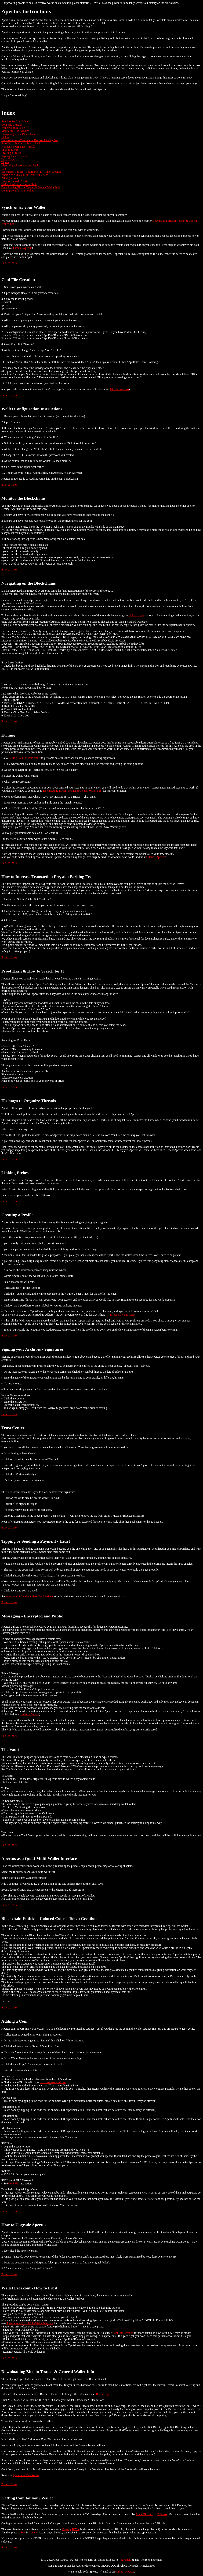 The width and height of the screenshot is (203, 2576). What do you see at coordinates (15, 121) in the screenshot?
I see `Synchronize Your Wallet` at bounding box center [15, 121].